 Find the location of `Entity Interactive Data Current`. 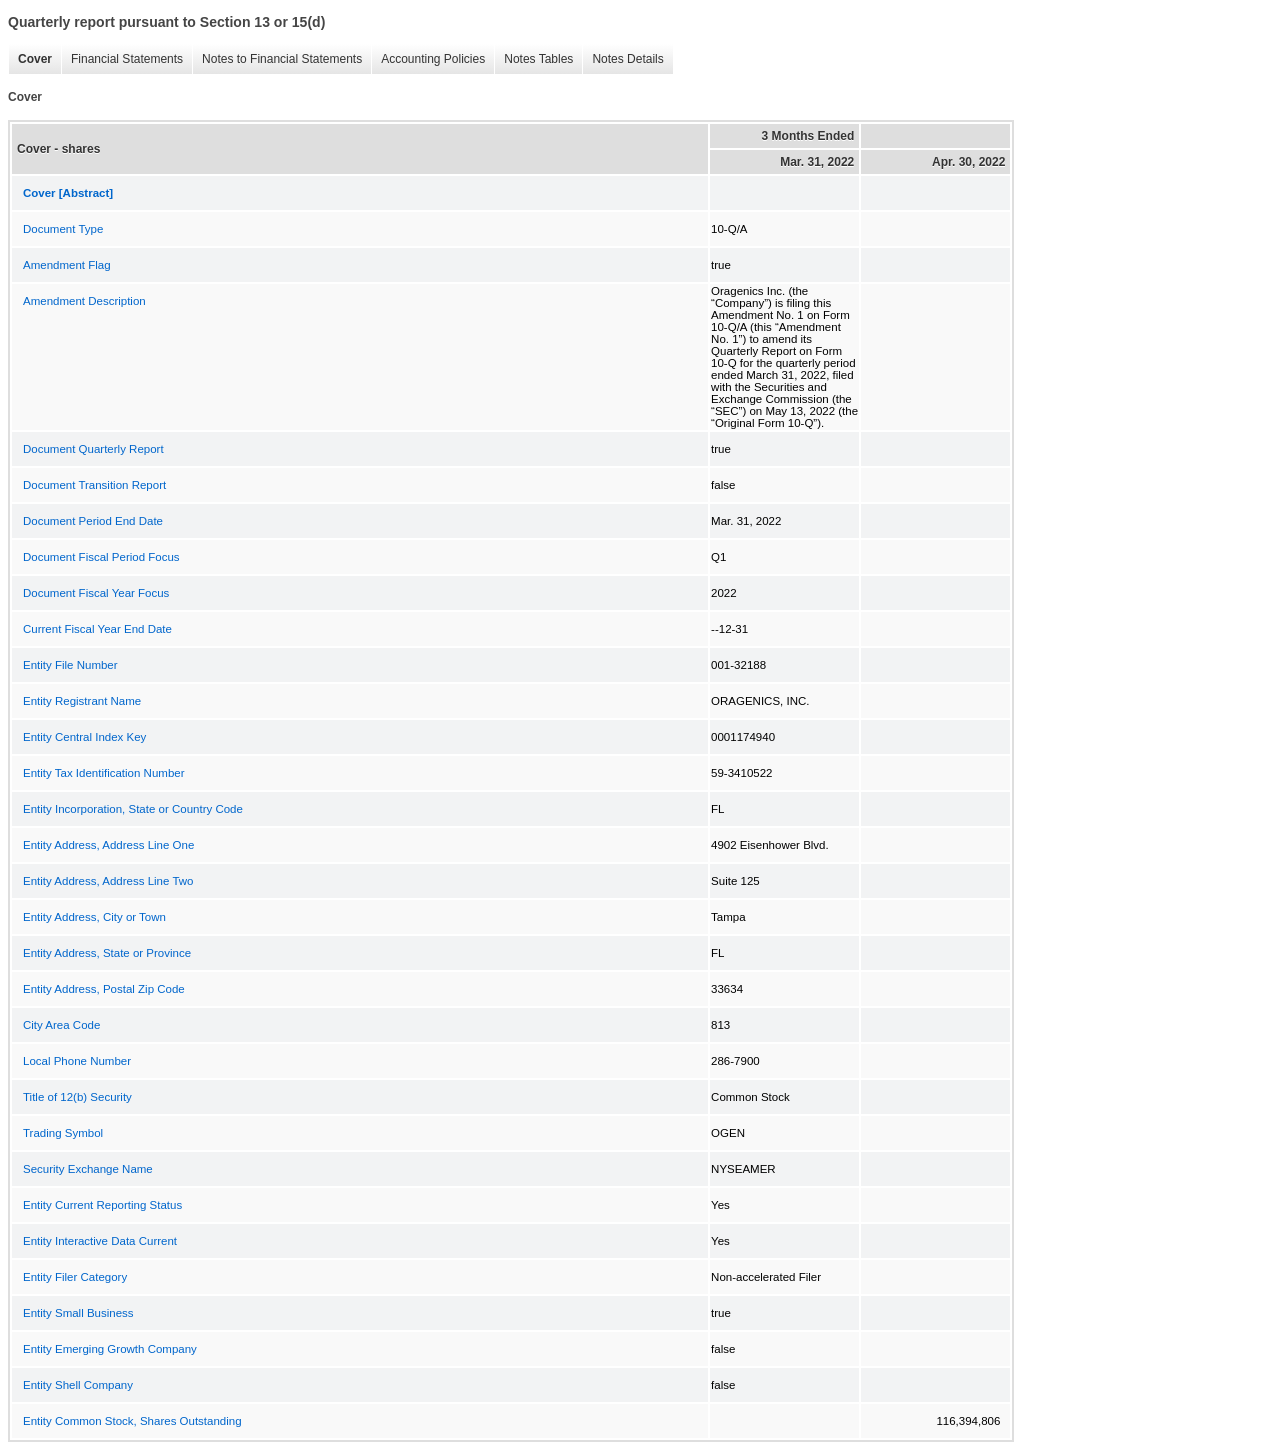

Entity Interactive Data Current is located at coordinates (100, 1241).